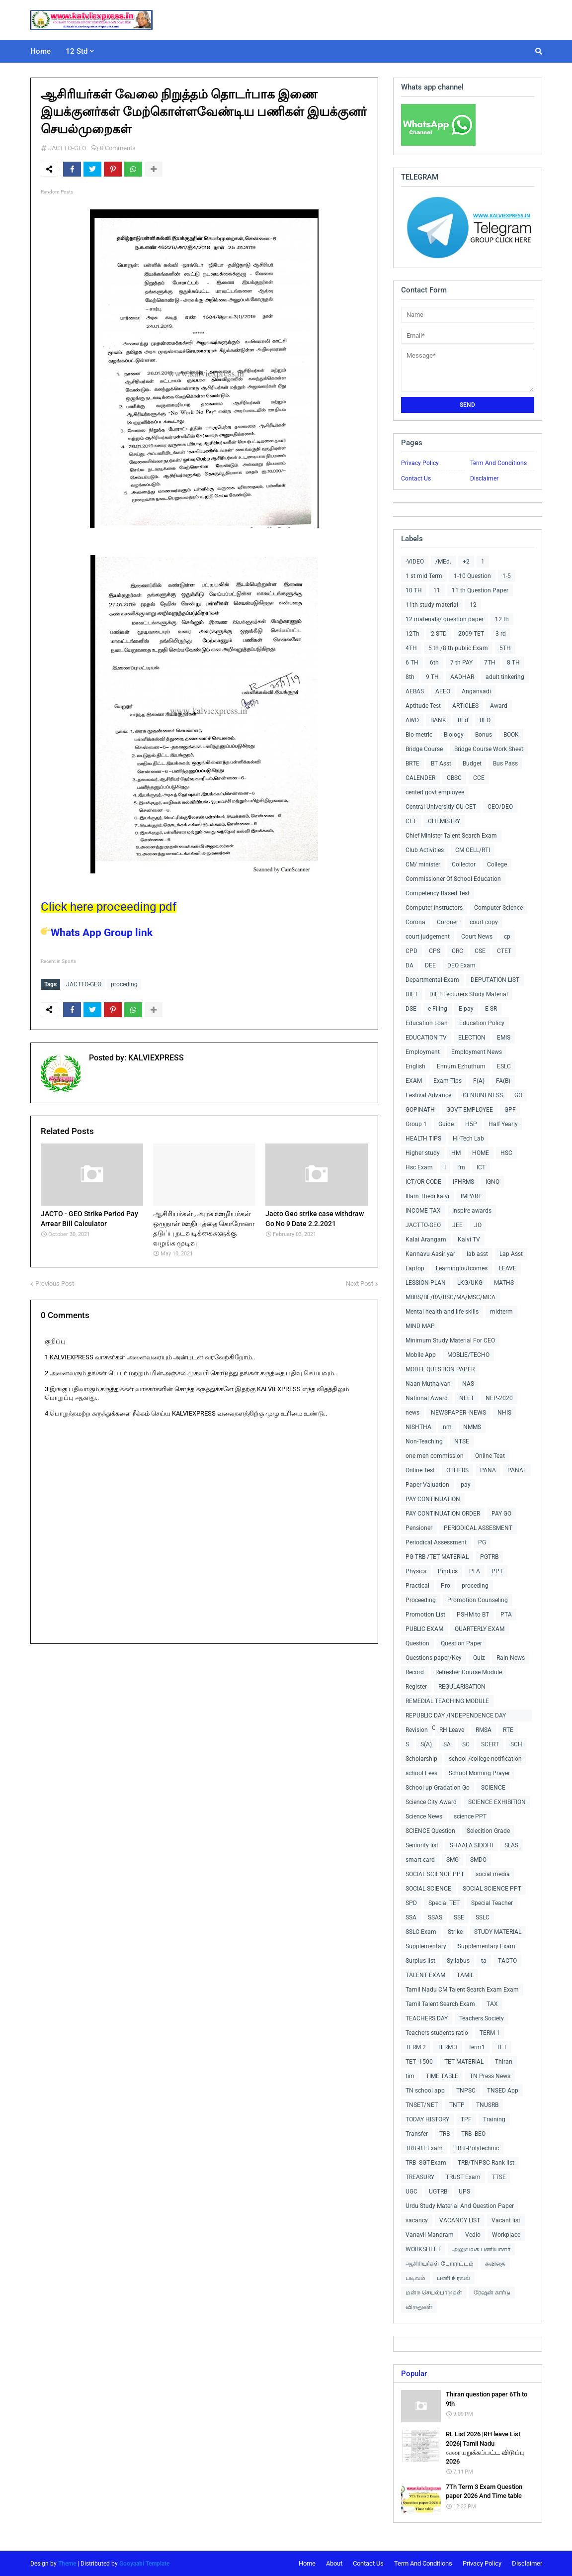 This screenshot has height=2576, width=572. Describe the element at coordinates (424, 1628) in the screenshot. I see `PUBLIC EXAM` at that location.